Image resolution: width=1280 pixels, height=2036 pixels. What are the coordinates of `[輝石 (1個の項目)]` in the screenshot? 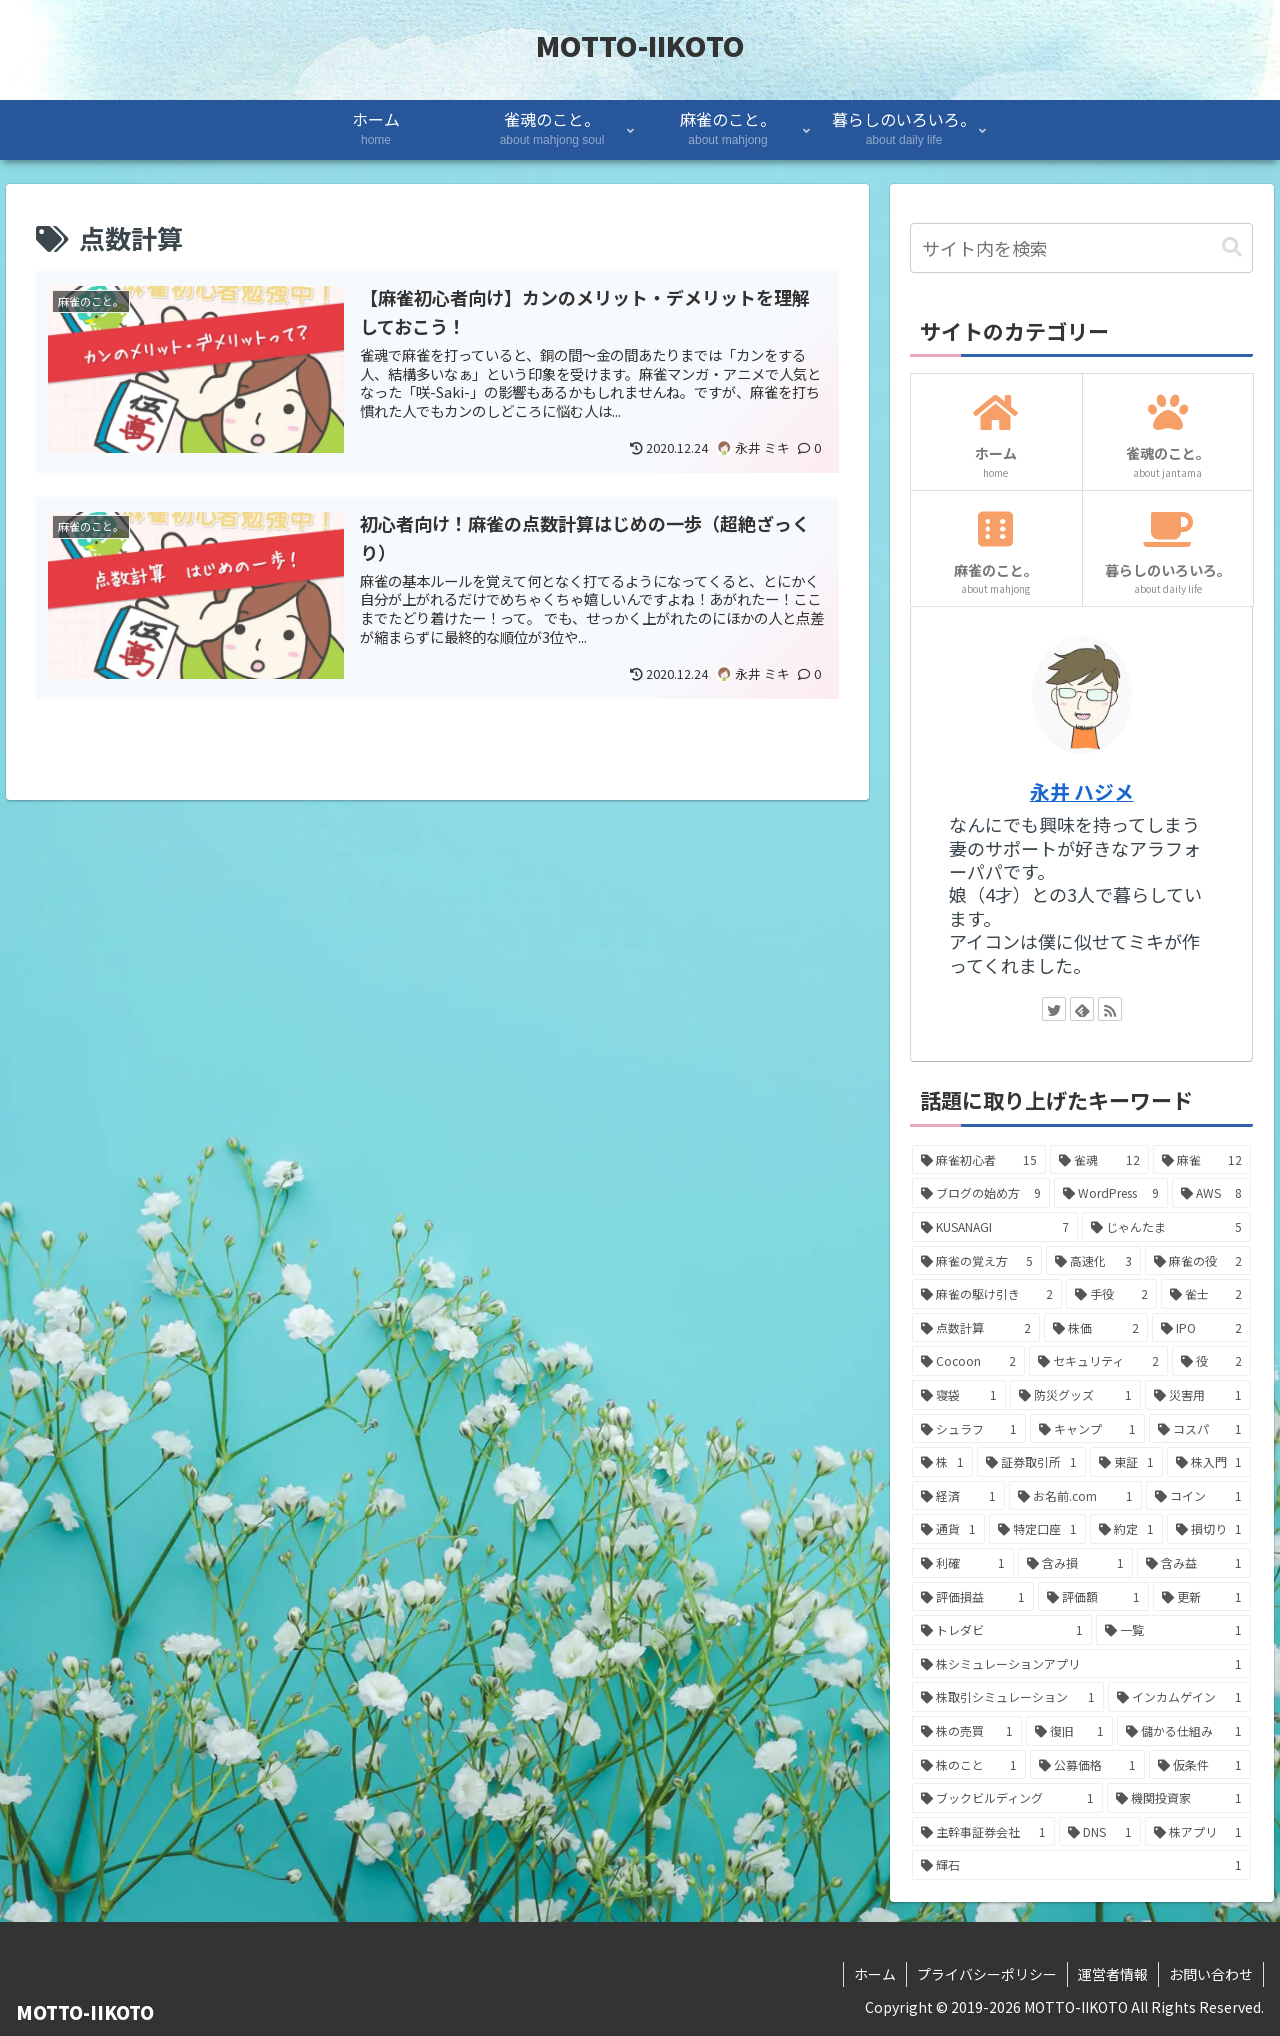 It's located at (1082, 1865).